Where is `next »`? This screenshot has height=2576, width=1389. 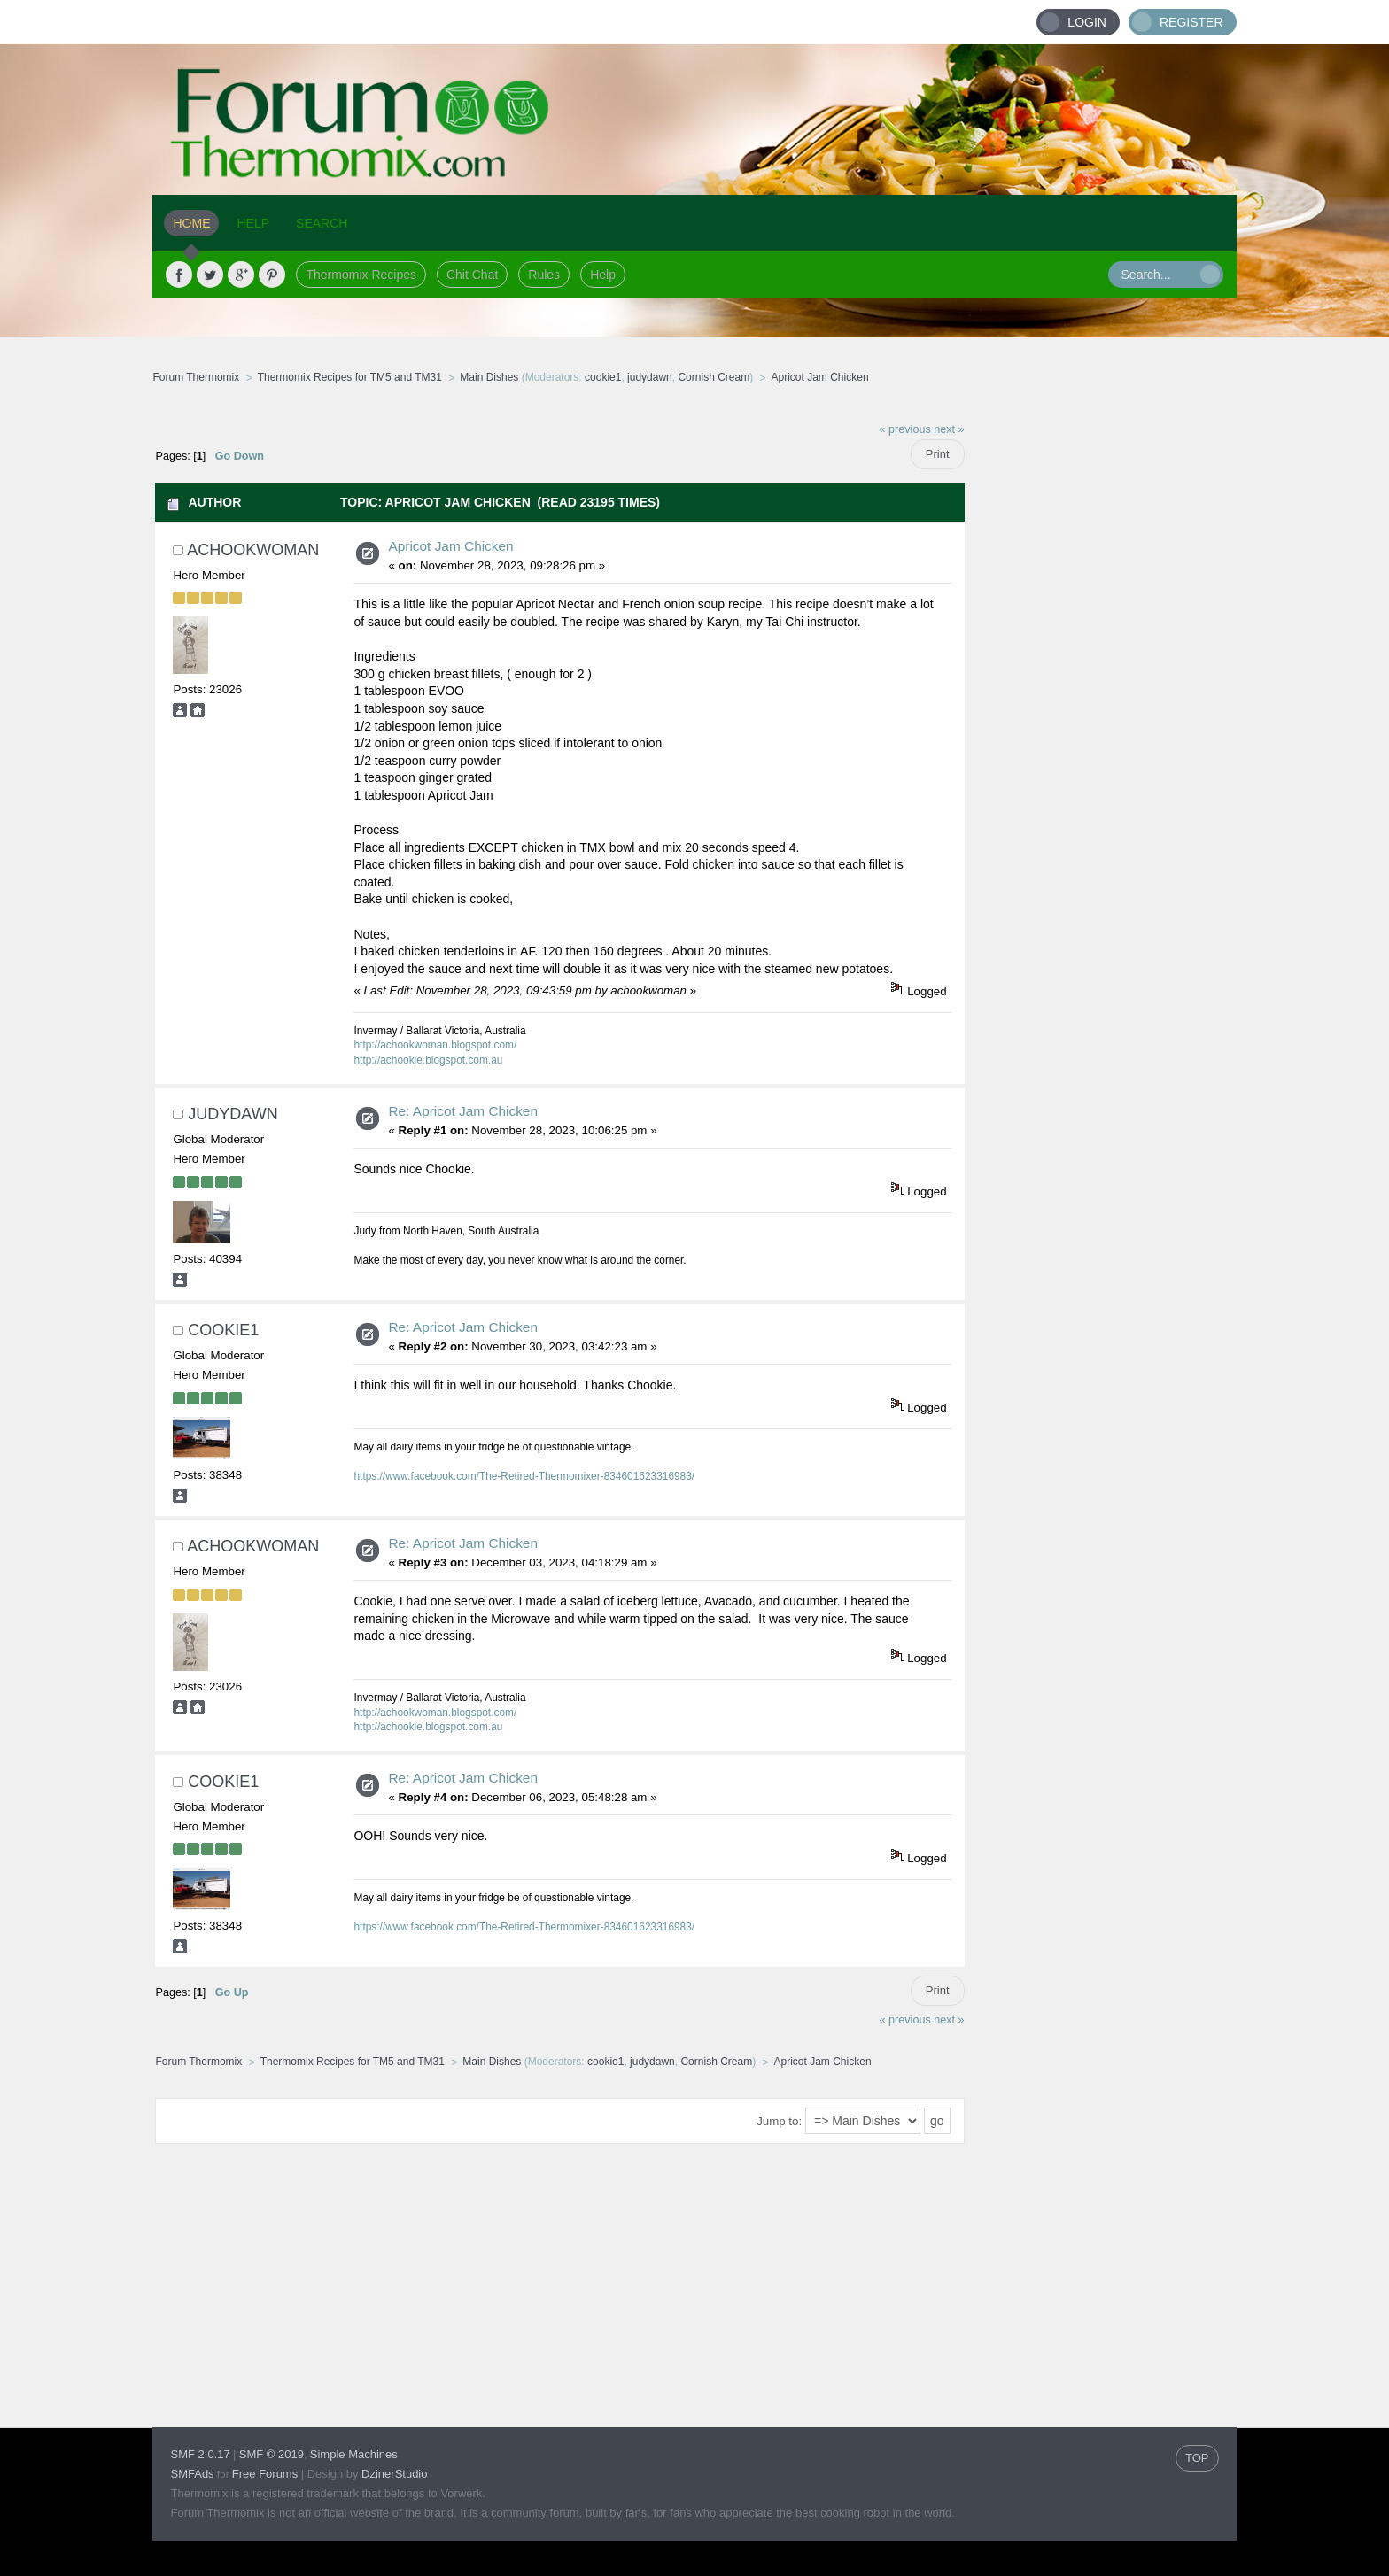
next » is located at coordinates (949, 429).